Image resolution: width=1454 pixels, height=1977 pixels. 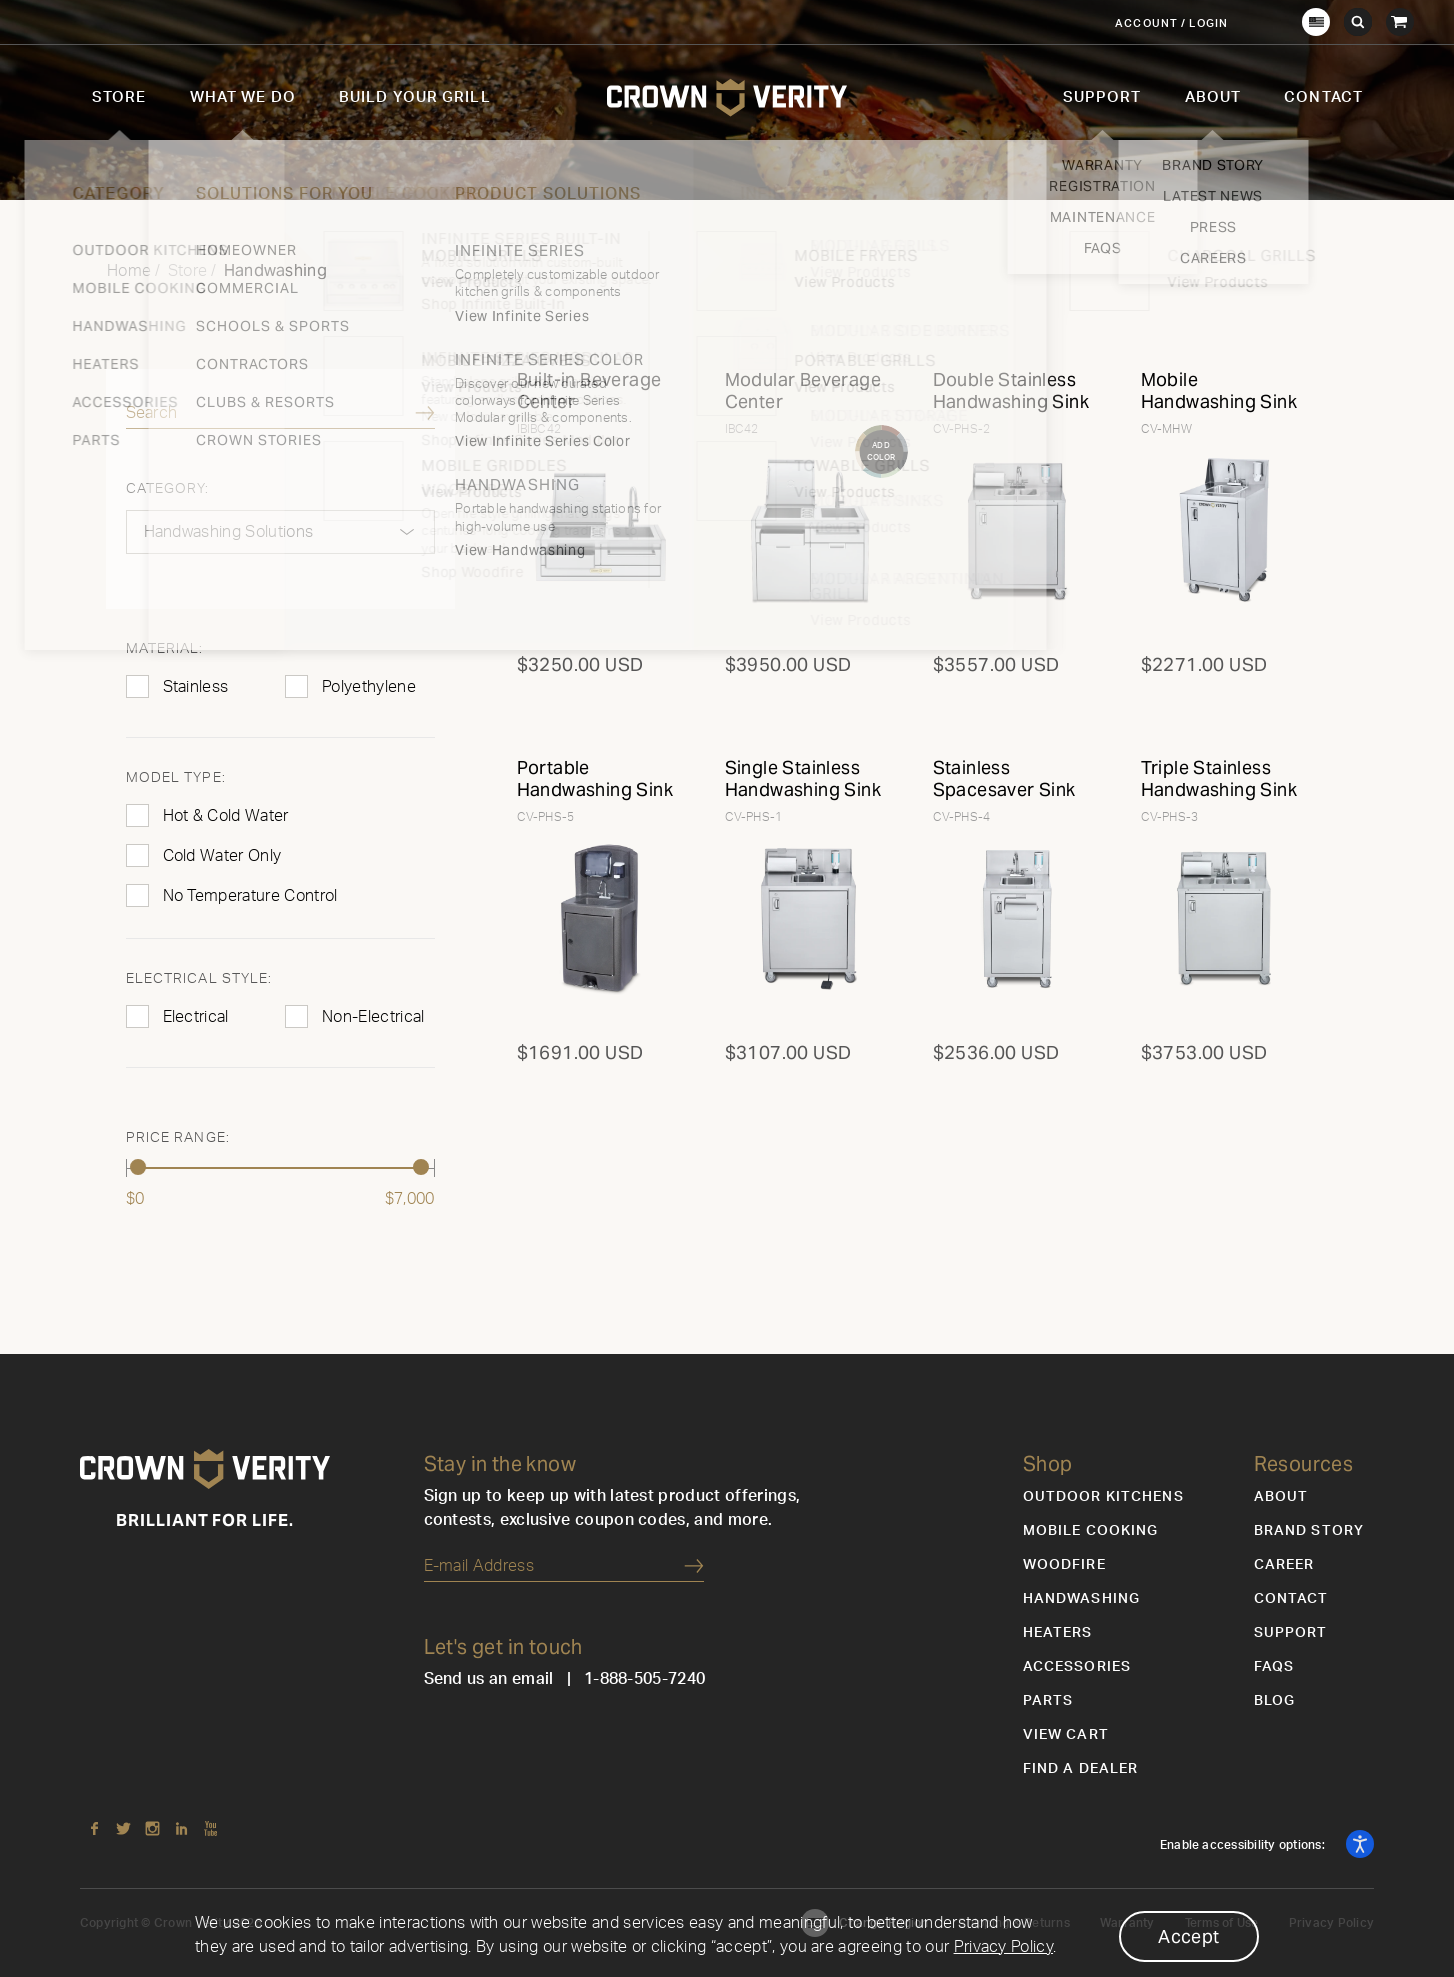 What do you see at coordinates (119, 97) in the screenshot?
I see `Store` at bounding box center [119, 97].